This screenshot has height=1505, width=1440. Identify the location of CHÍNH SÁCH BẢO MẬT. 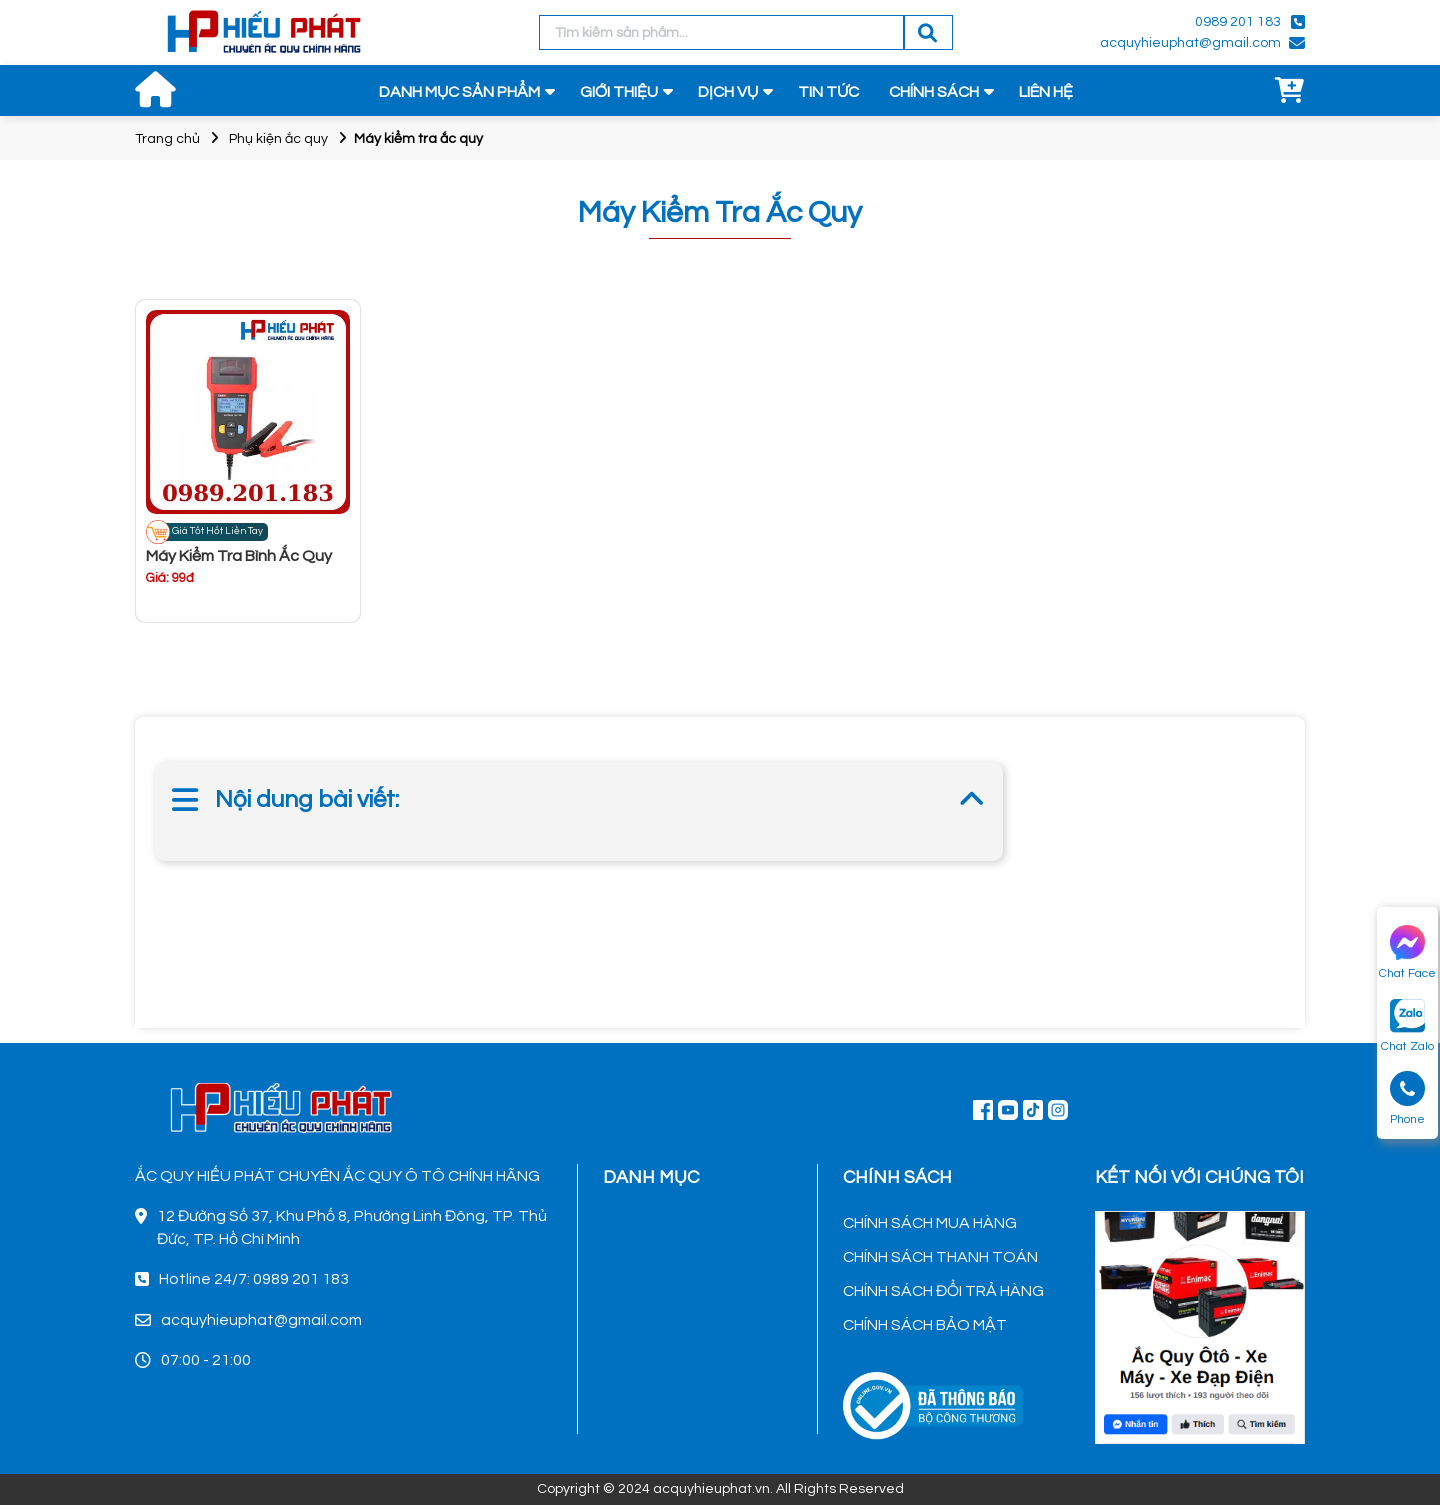
(925, 1325).